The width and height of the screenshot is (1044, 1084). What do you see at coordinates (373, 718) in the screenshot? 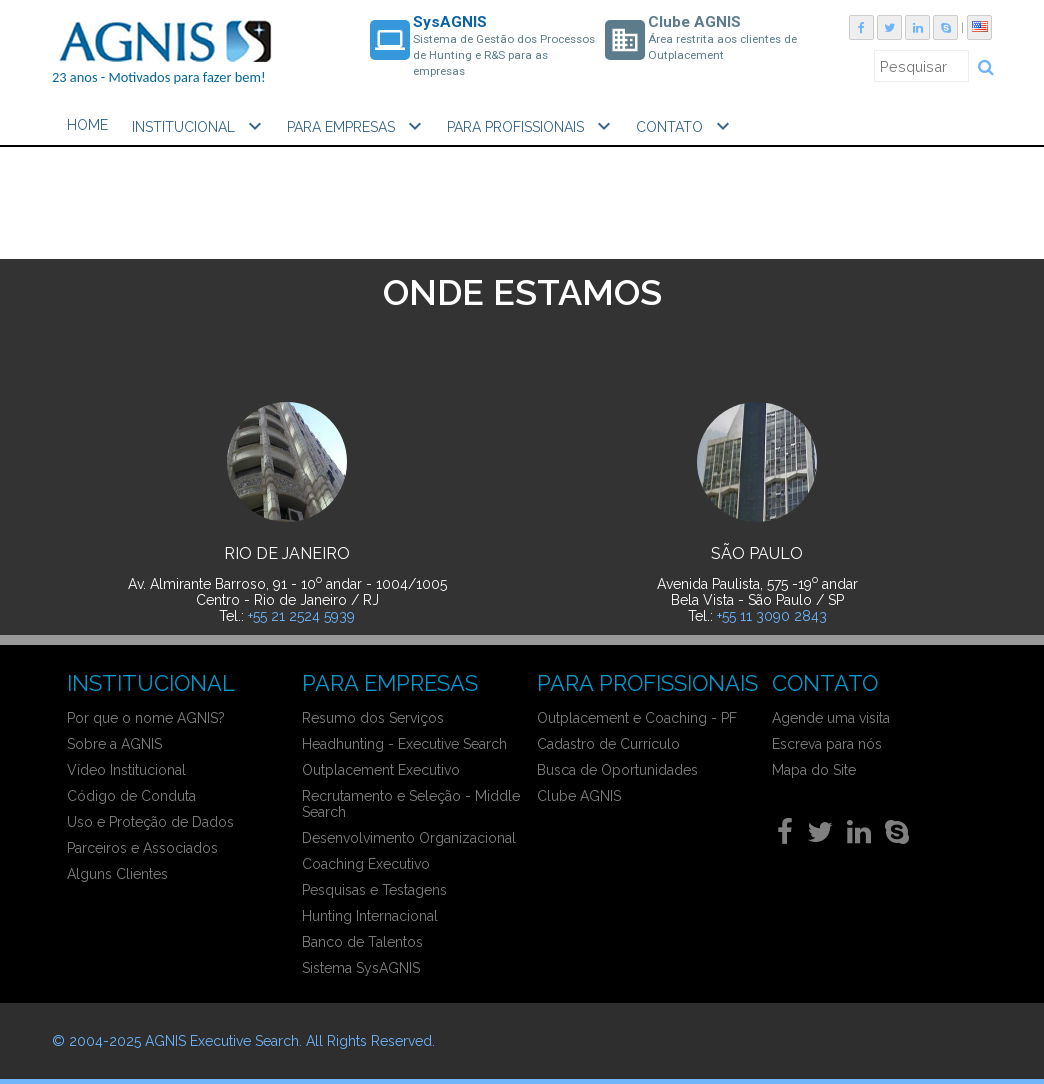
I see `Resumo dos Serviços` at bounding box center [373, 718].